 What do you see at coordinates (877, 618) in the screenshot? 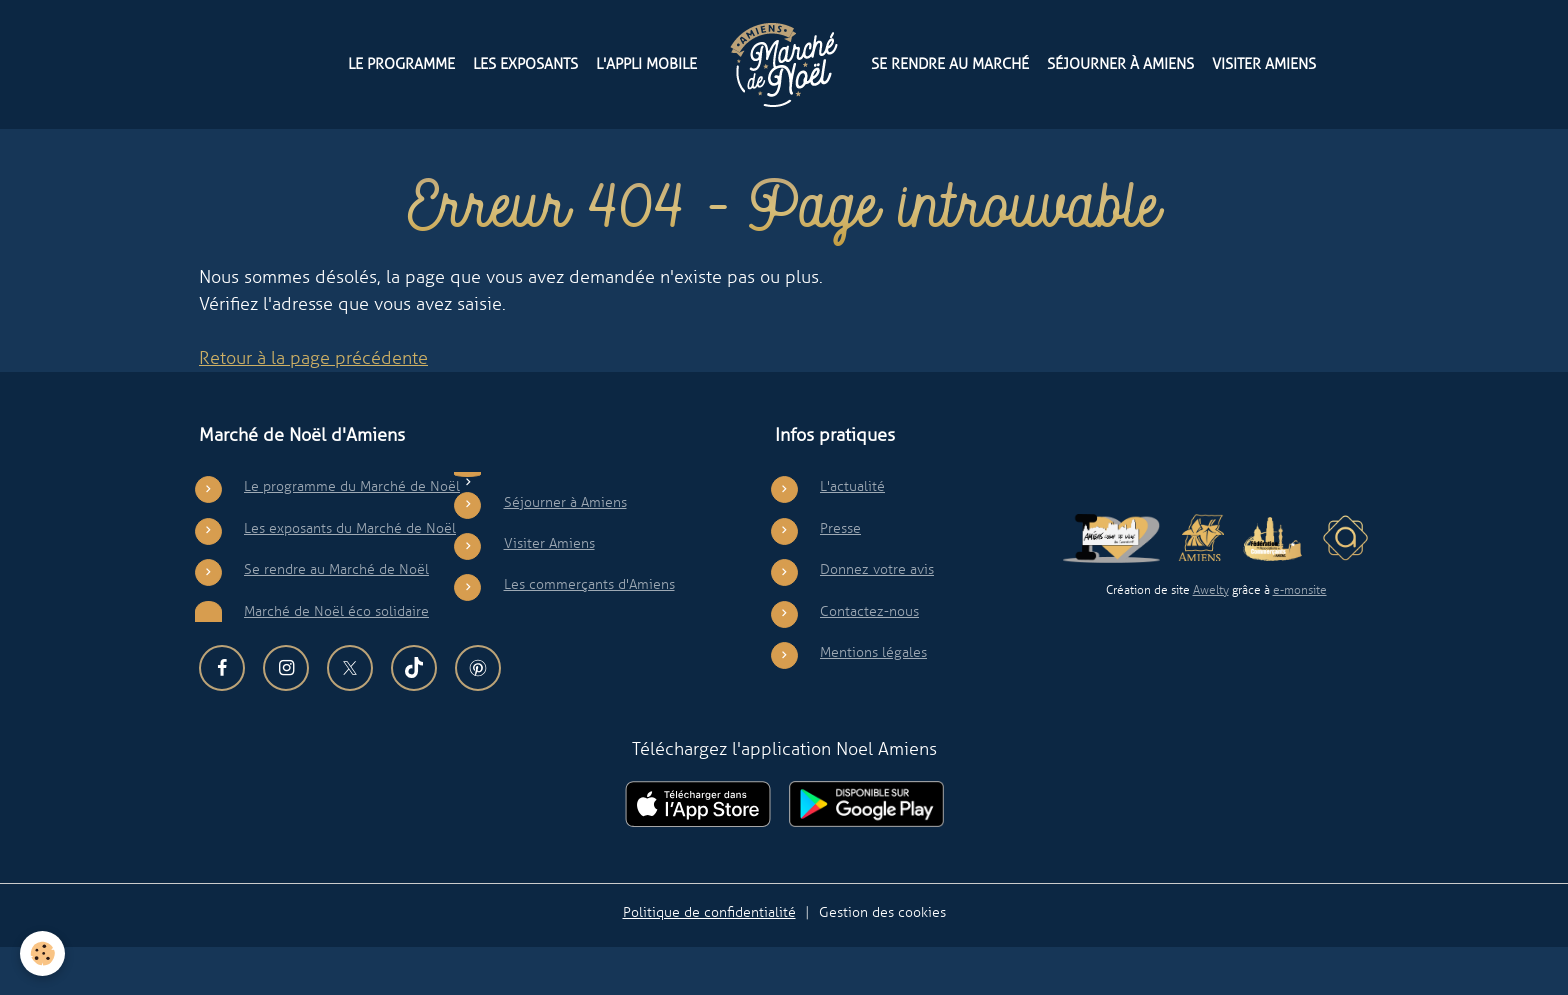
I see `Donnez votre avis` at bounding box center [877, 618].